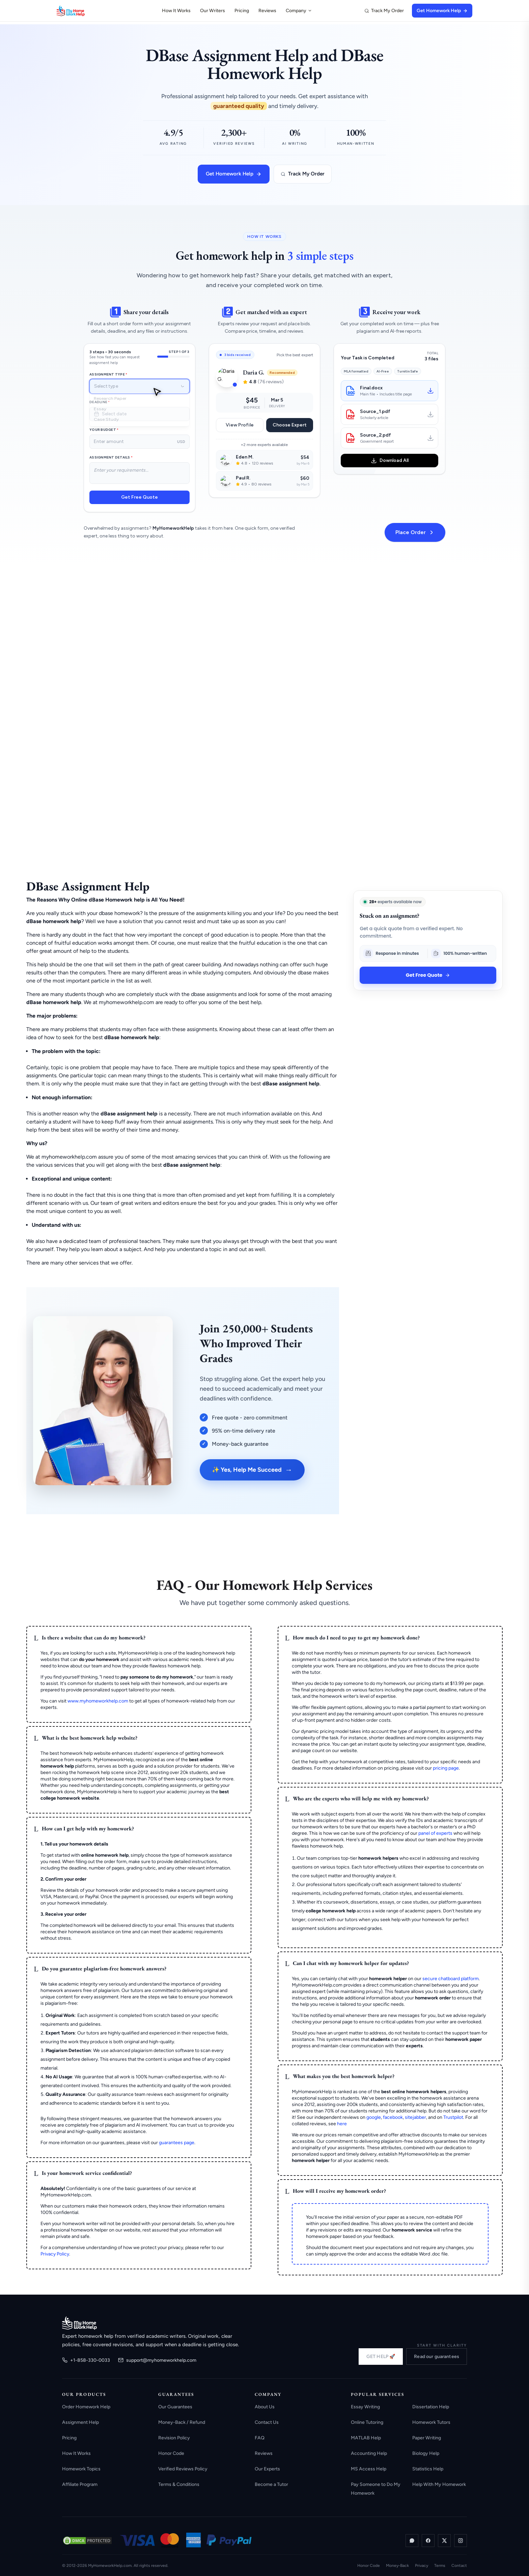  I want to click on About Us, so click(265, 2407).